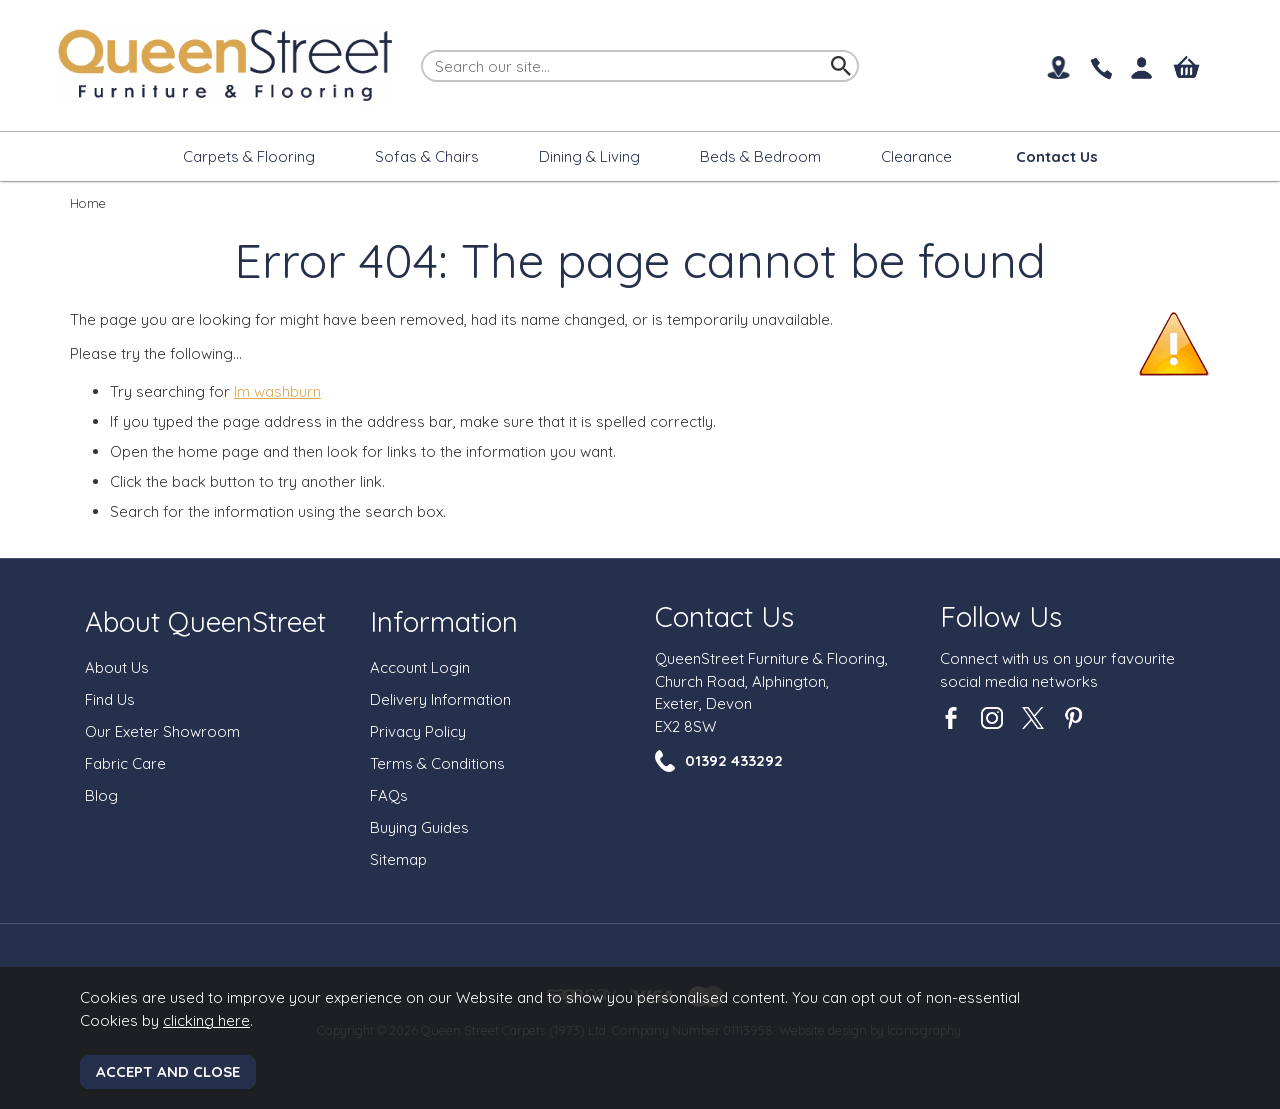 This screenshot has width=1280, height=1109. I want to click on FAQs, so click(389, 795).